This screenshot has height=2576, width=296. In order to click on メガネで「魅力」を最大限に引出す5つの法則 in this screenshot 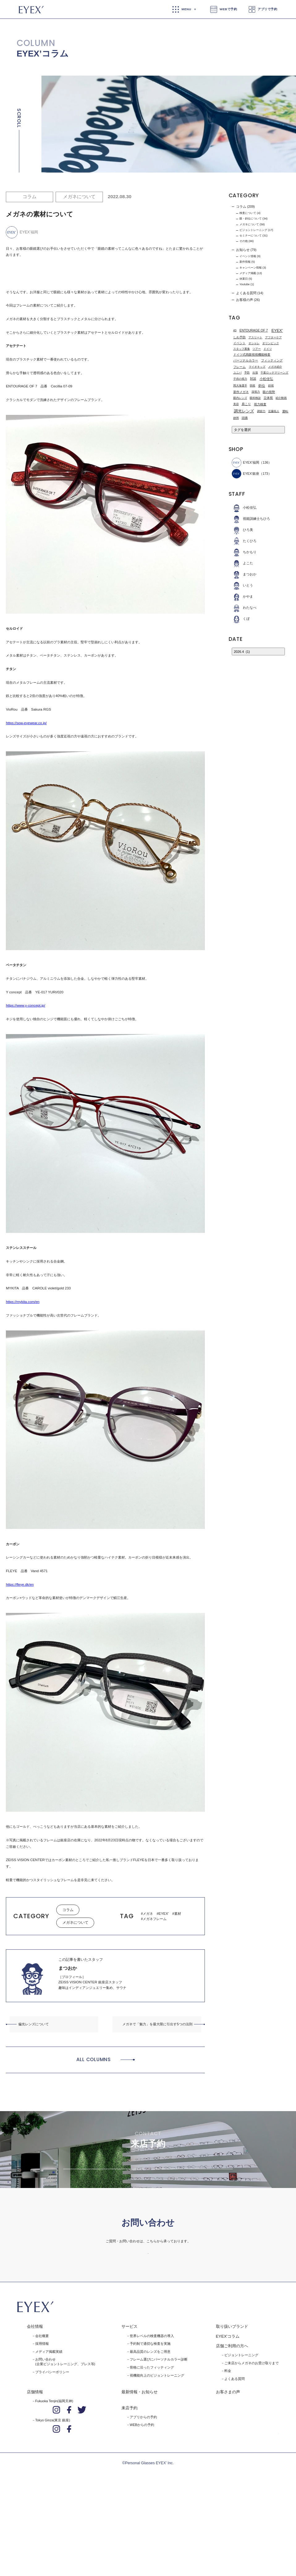, I will do `click(157, 2024)`.